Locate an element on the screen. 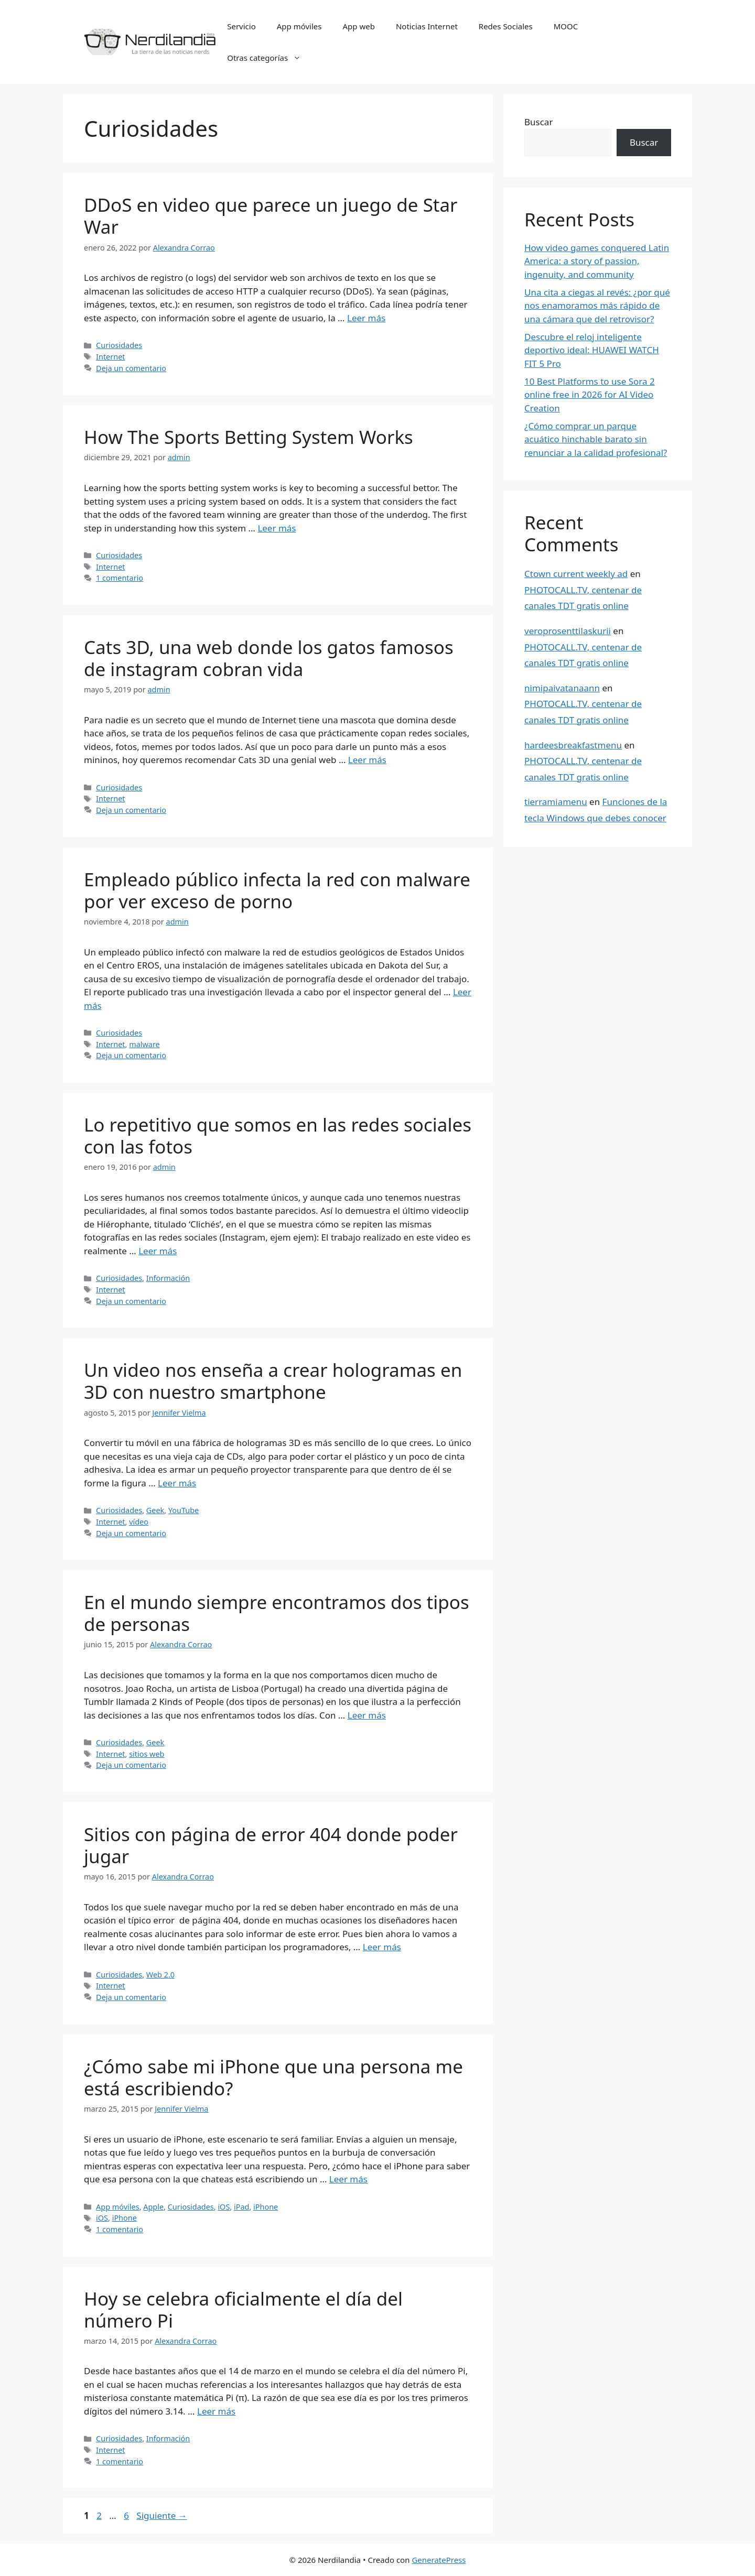 This screenshot has height=2576, width=755. Sitios con página de error 404 donde poder jugar is located at coordinates (271, 1845).